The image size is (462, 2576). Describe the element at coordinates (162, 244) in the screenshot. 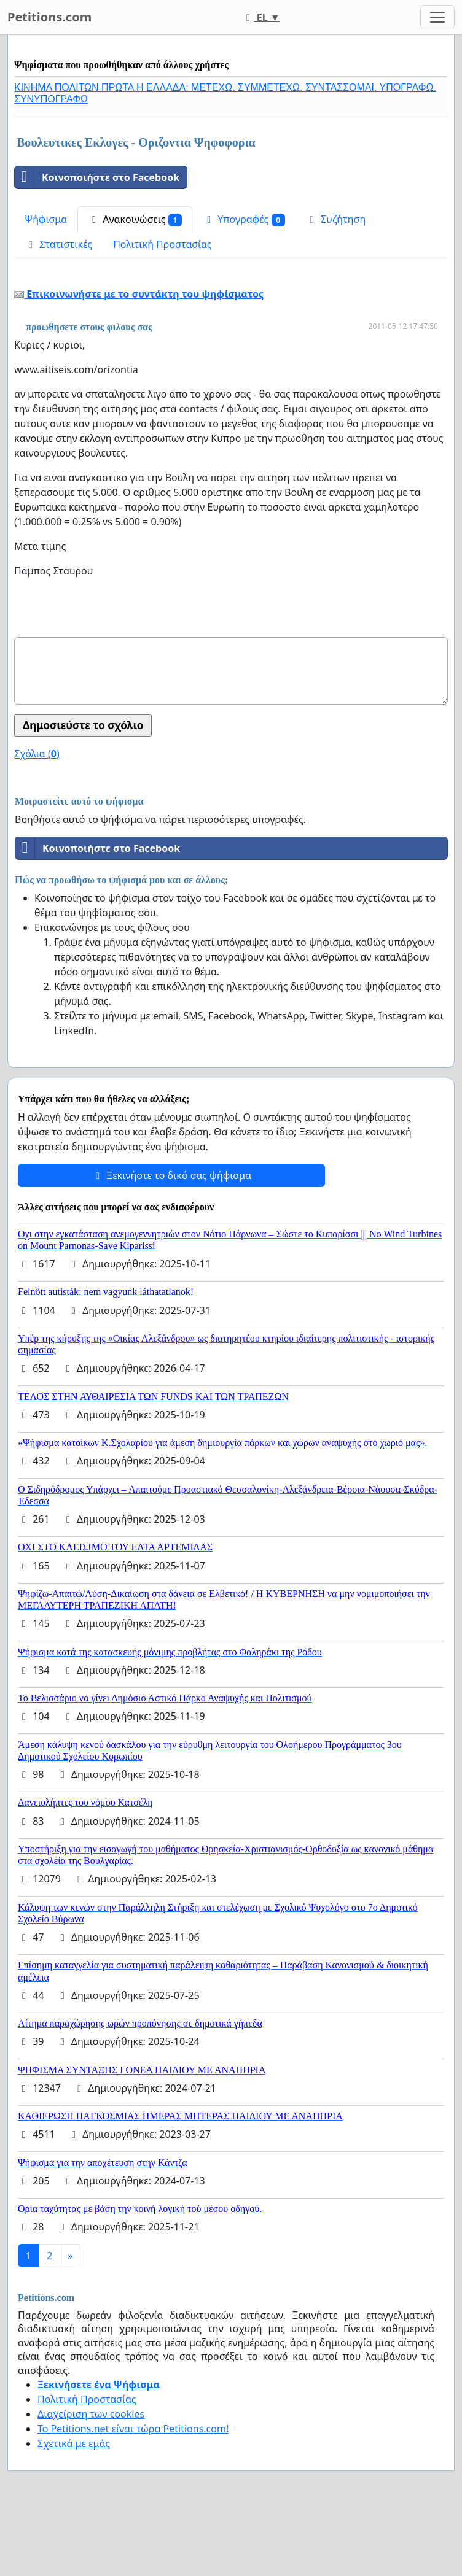

I see `Πολιτική Προστασίας` at that location.